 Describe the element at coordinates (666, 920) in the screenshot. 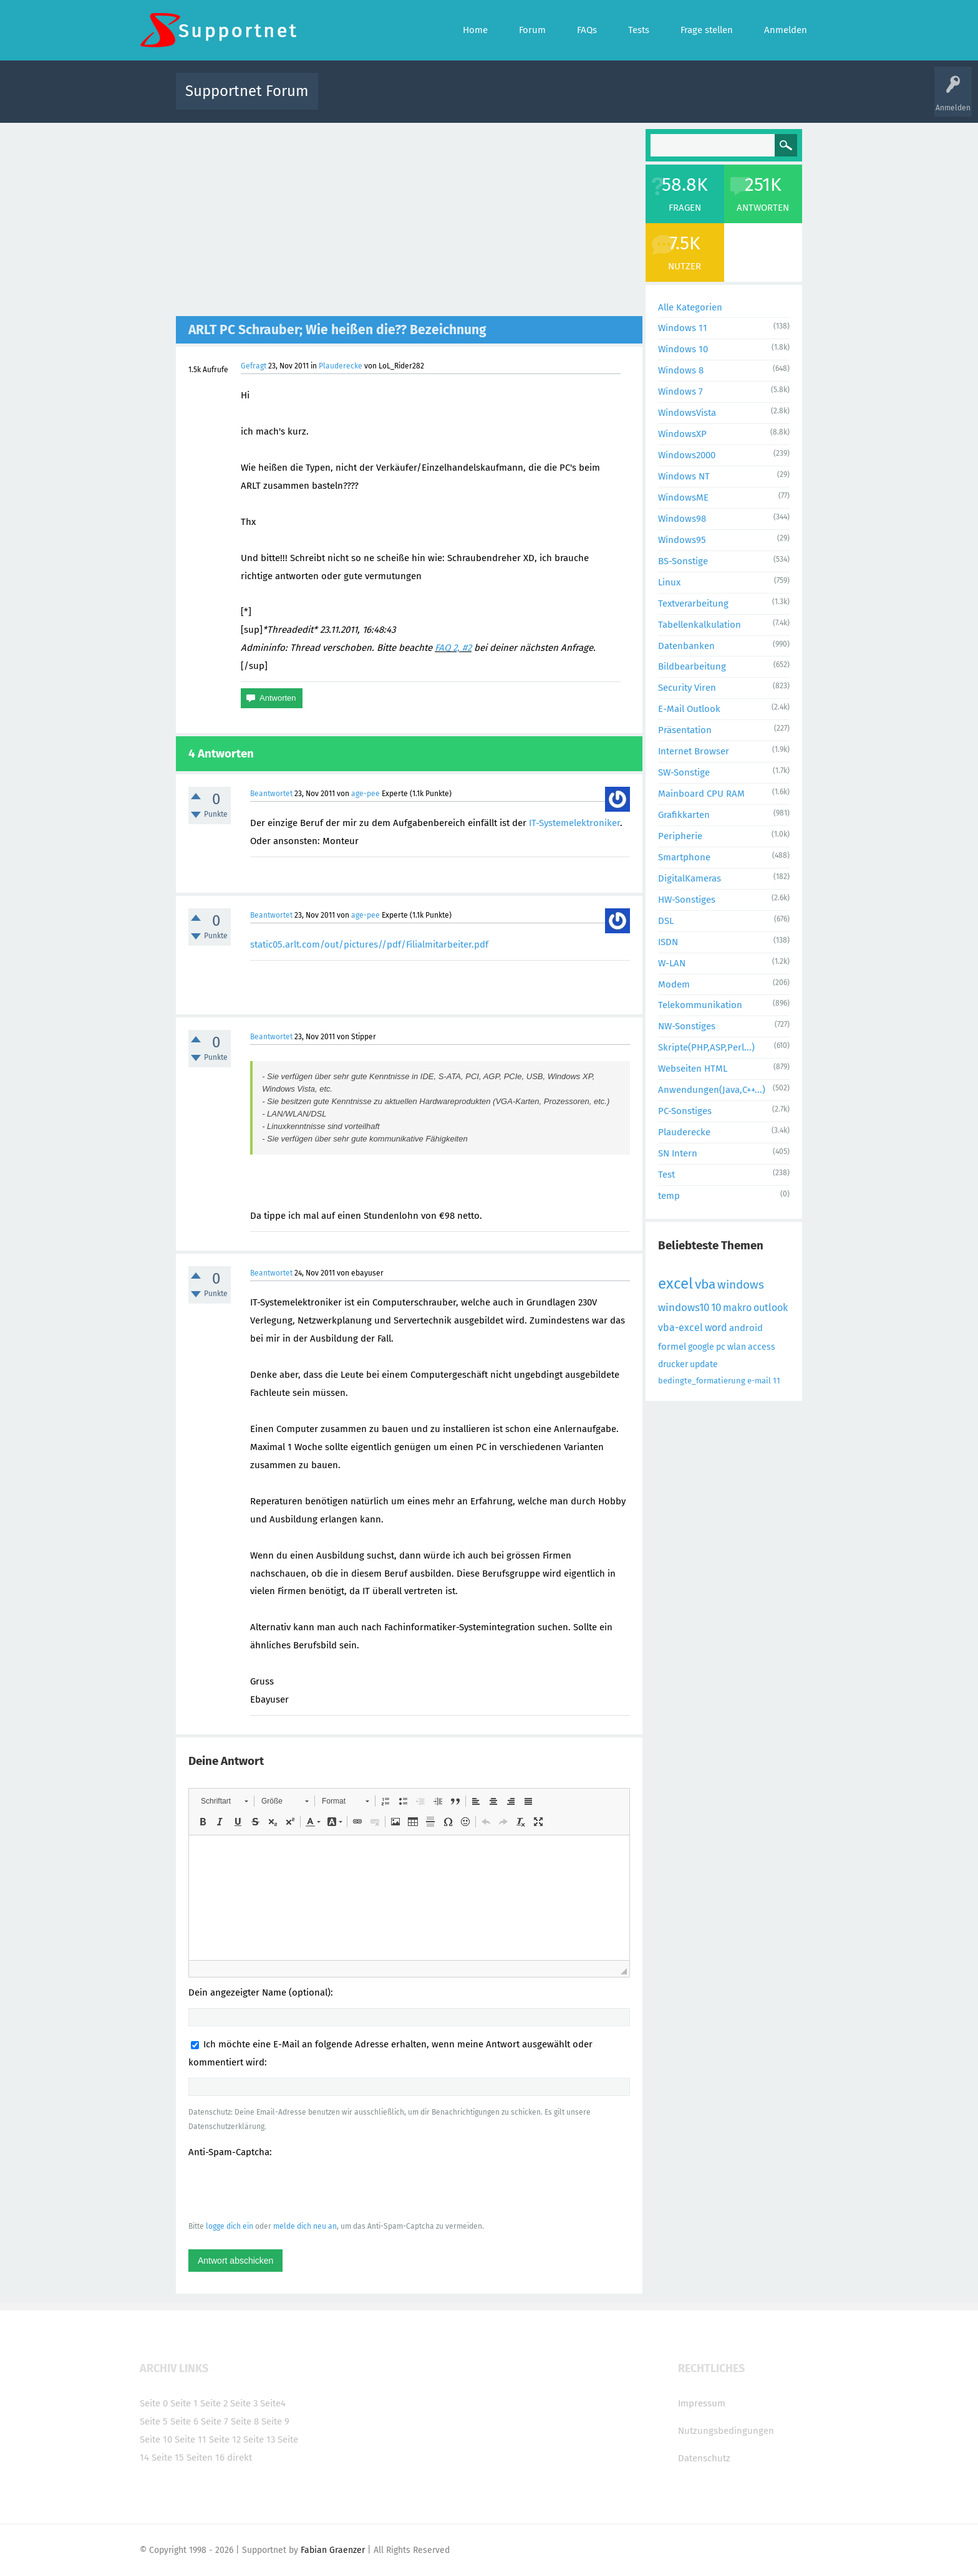

I see `DSL` at that location.